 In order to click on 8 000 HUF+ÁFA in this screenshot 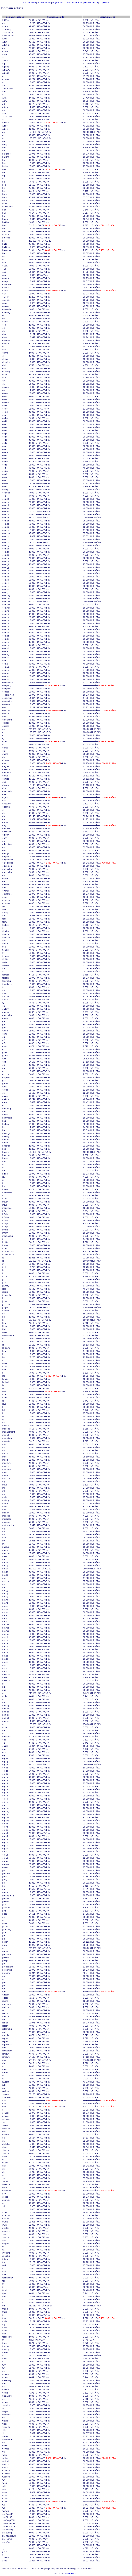, I will do `click(36, 259)`.